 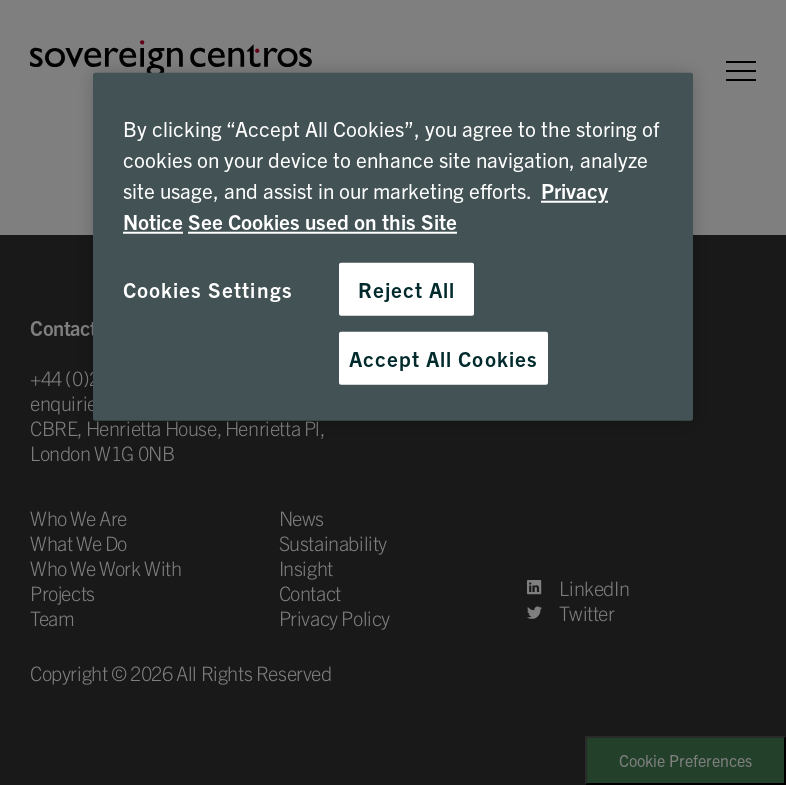 What do you see at coordinates (406, 288) in the screenshot?
I see `Reject All` at bounding box center [406, 288].